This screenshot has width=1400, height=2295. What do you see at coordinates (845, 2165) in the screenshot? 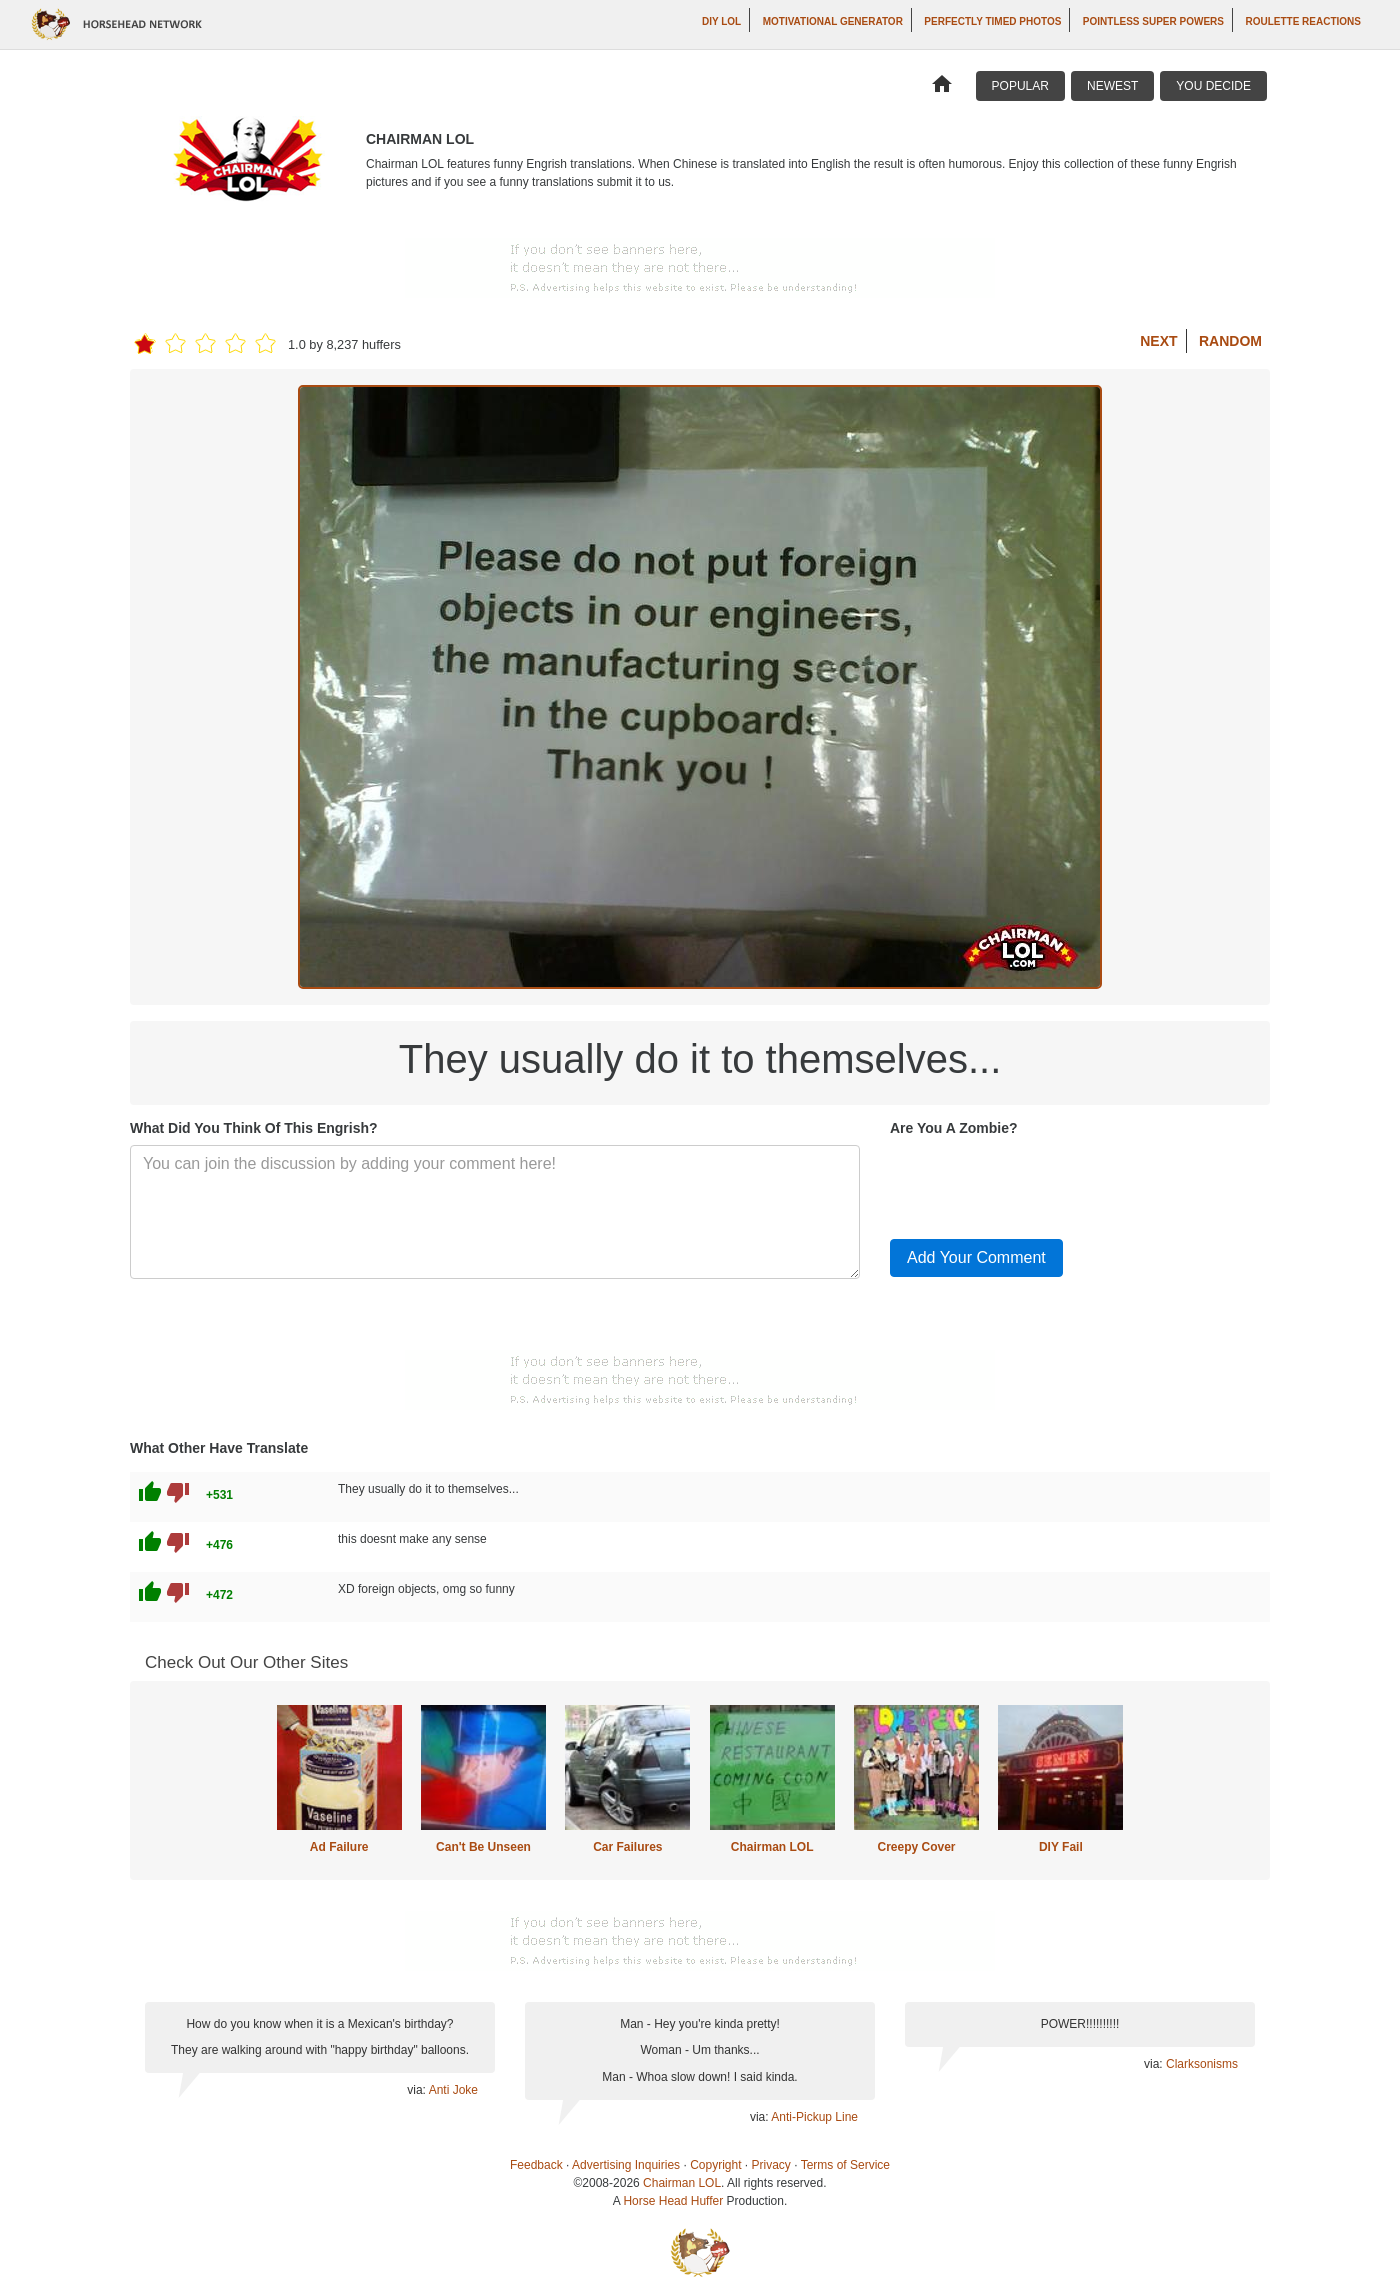
I see `Terms of Service` at bounding box center [845, 2165].